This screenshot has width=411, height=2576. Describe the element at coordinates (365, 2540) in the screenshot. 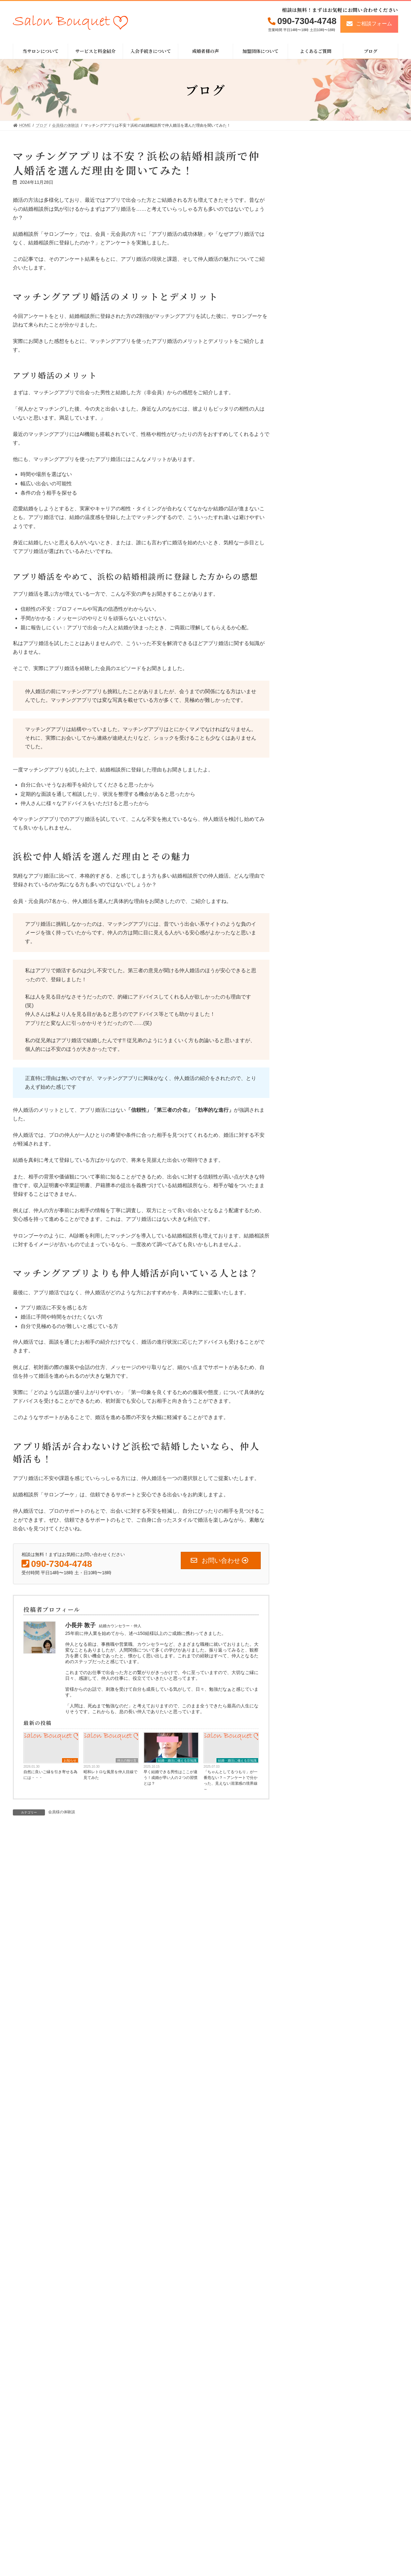

I see `特定商取引法に関する表⽰` at that location.